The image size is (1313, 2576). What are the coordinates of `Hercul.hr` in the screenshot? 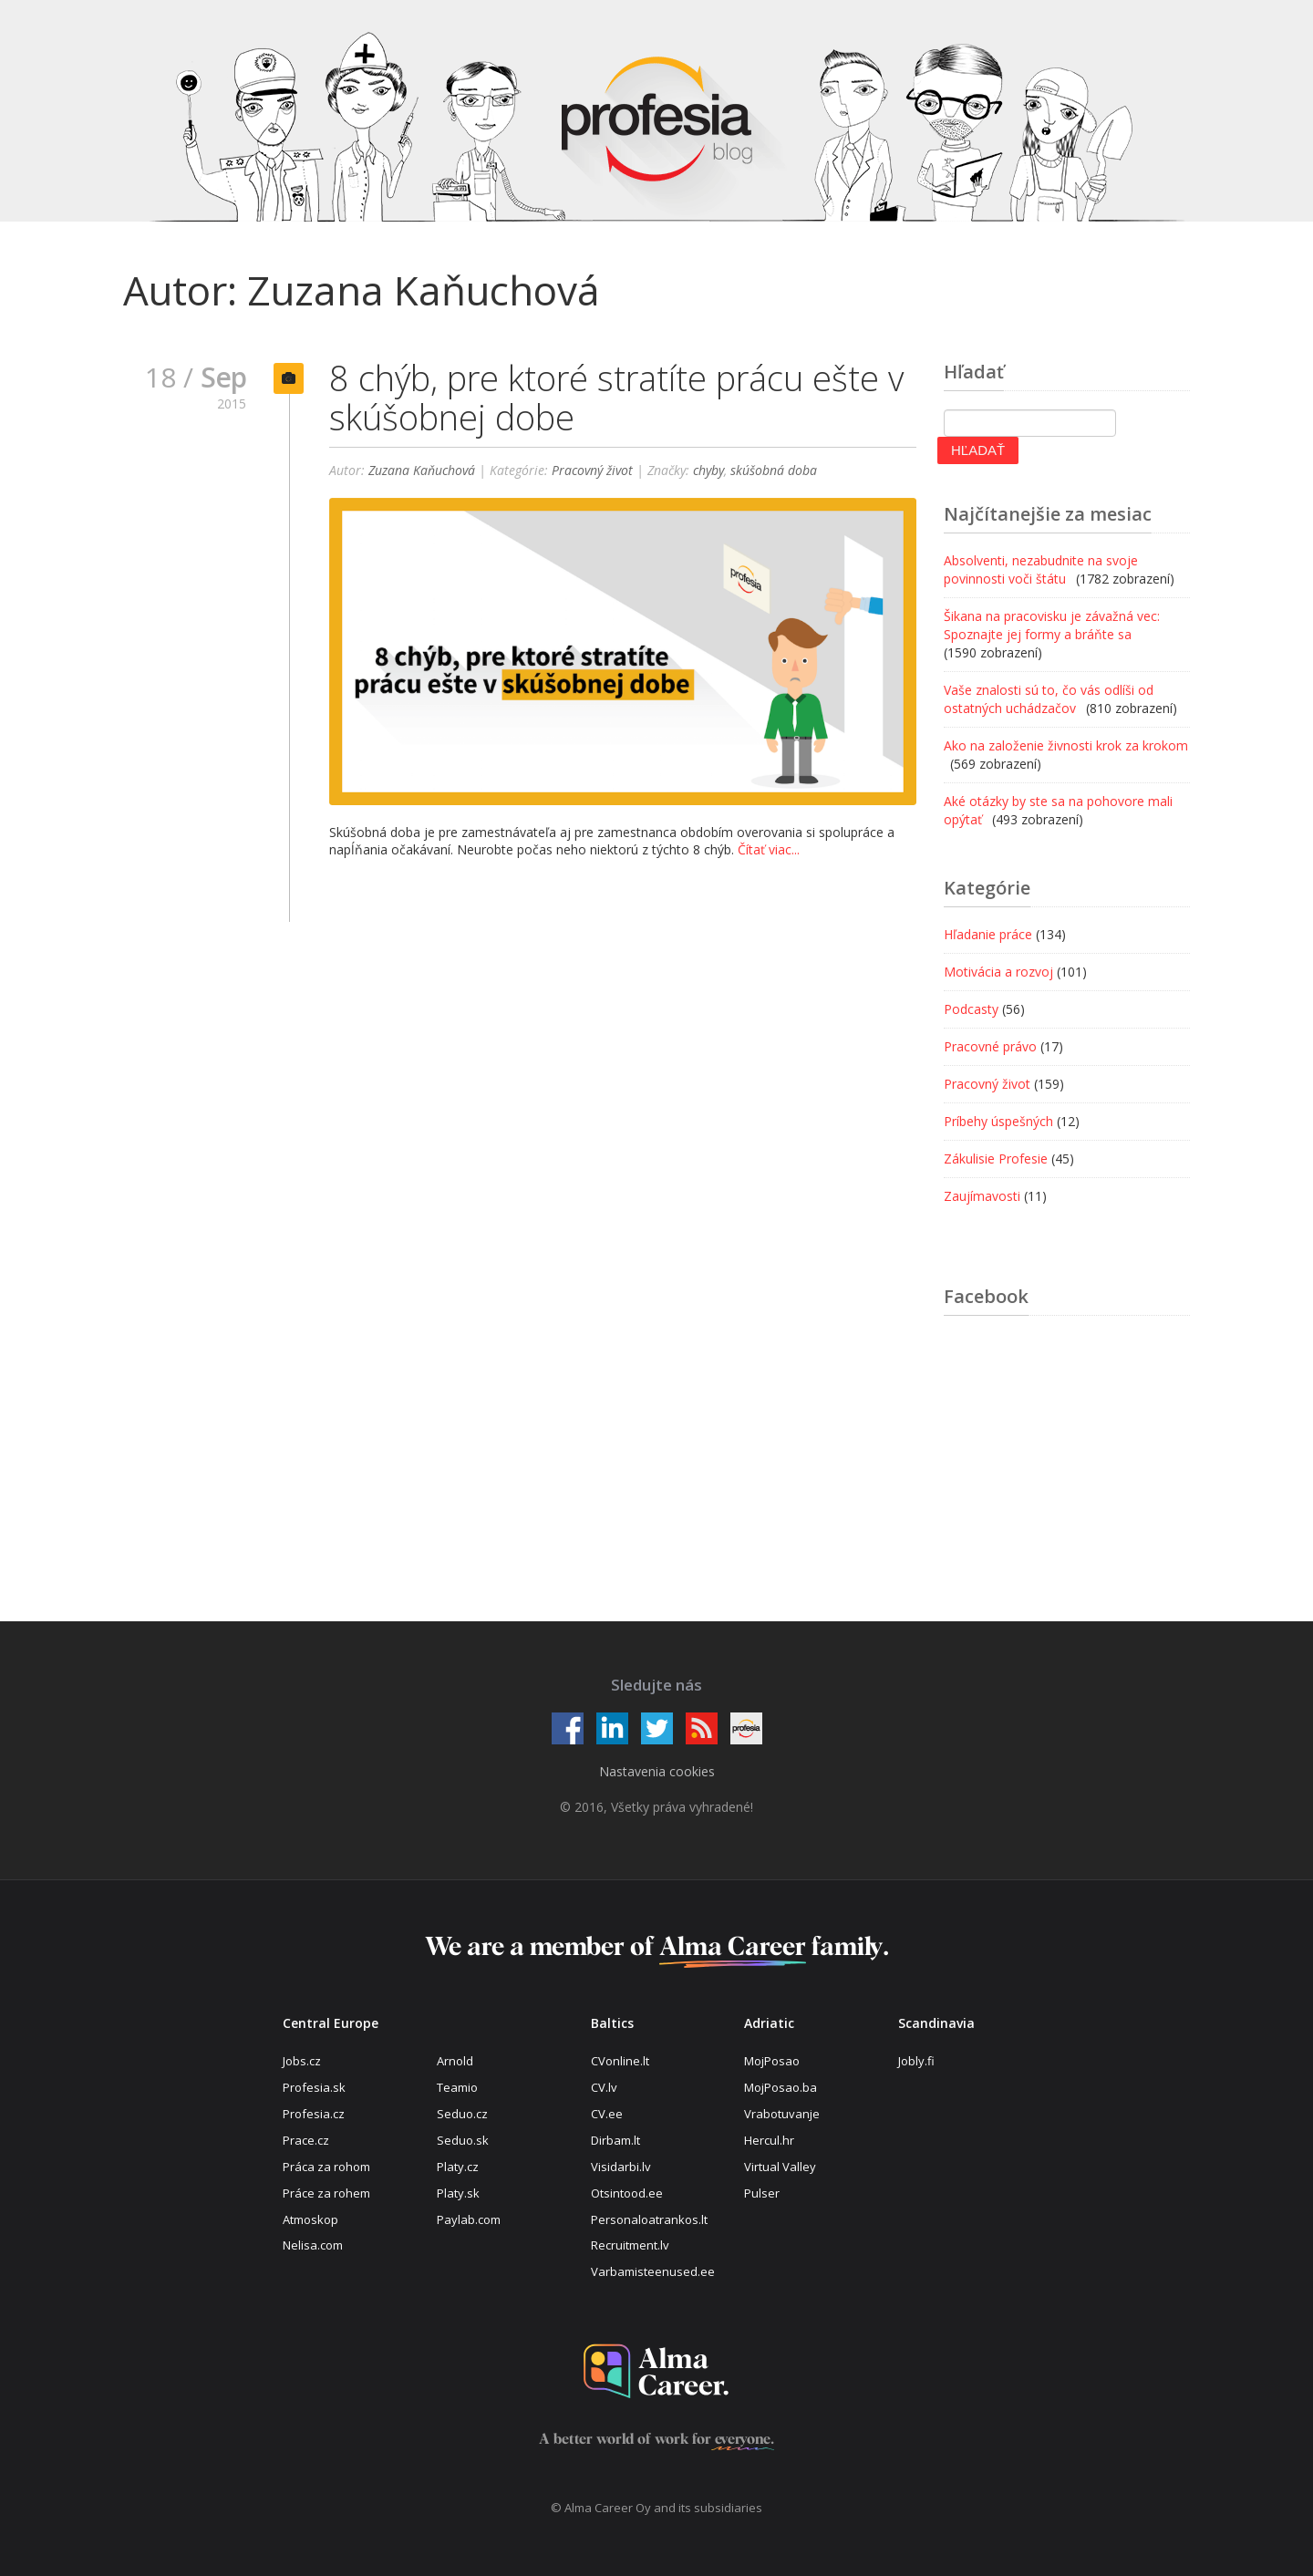 It's located at (769, 2140).